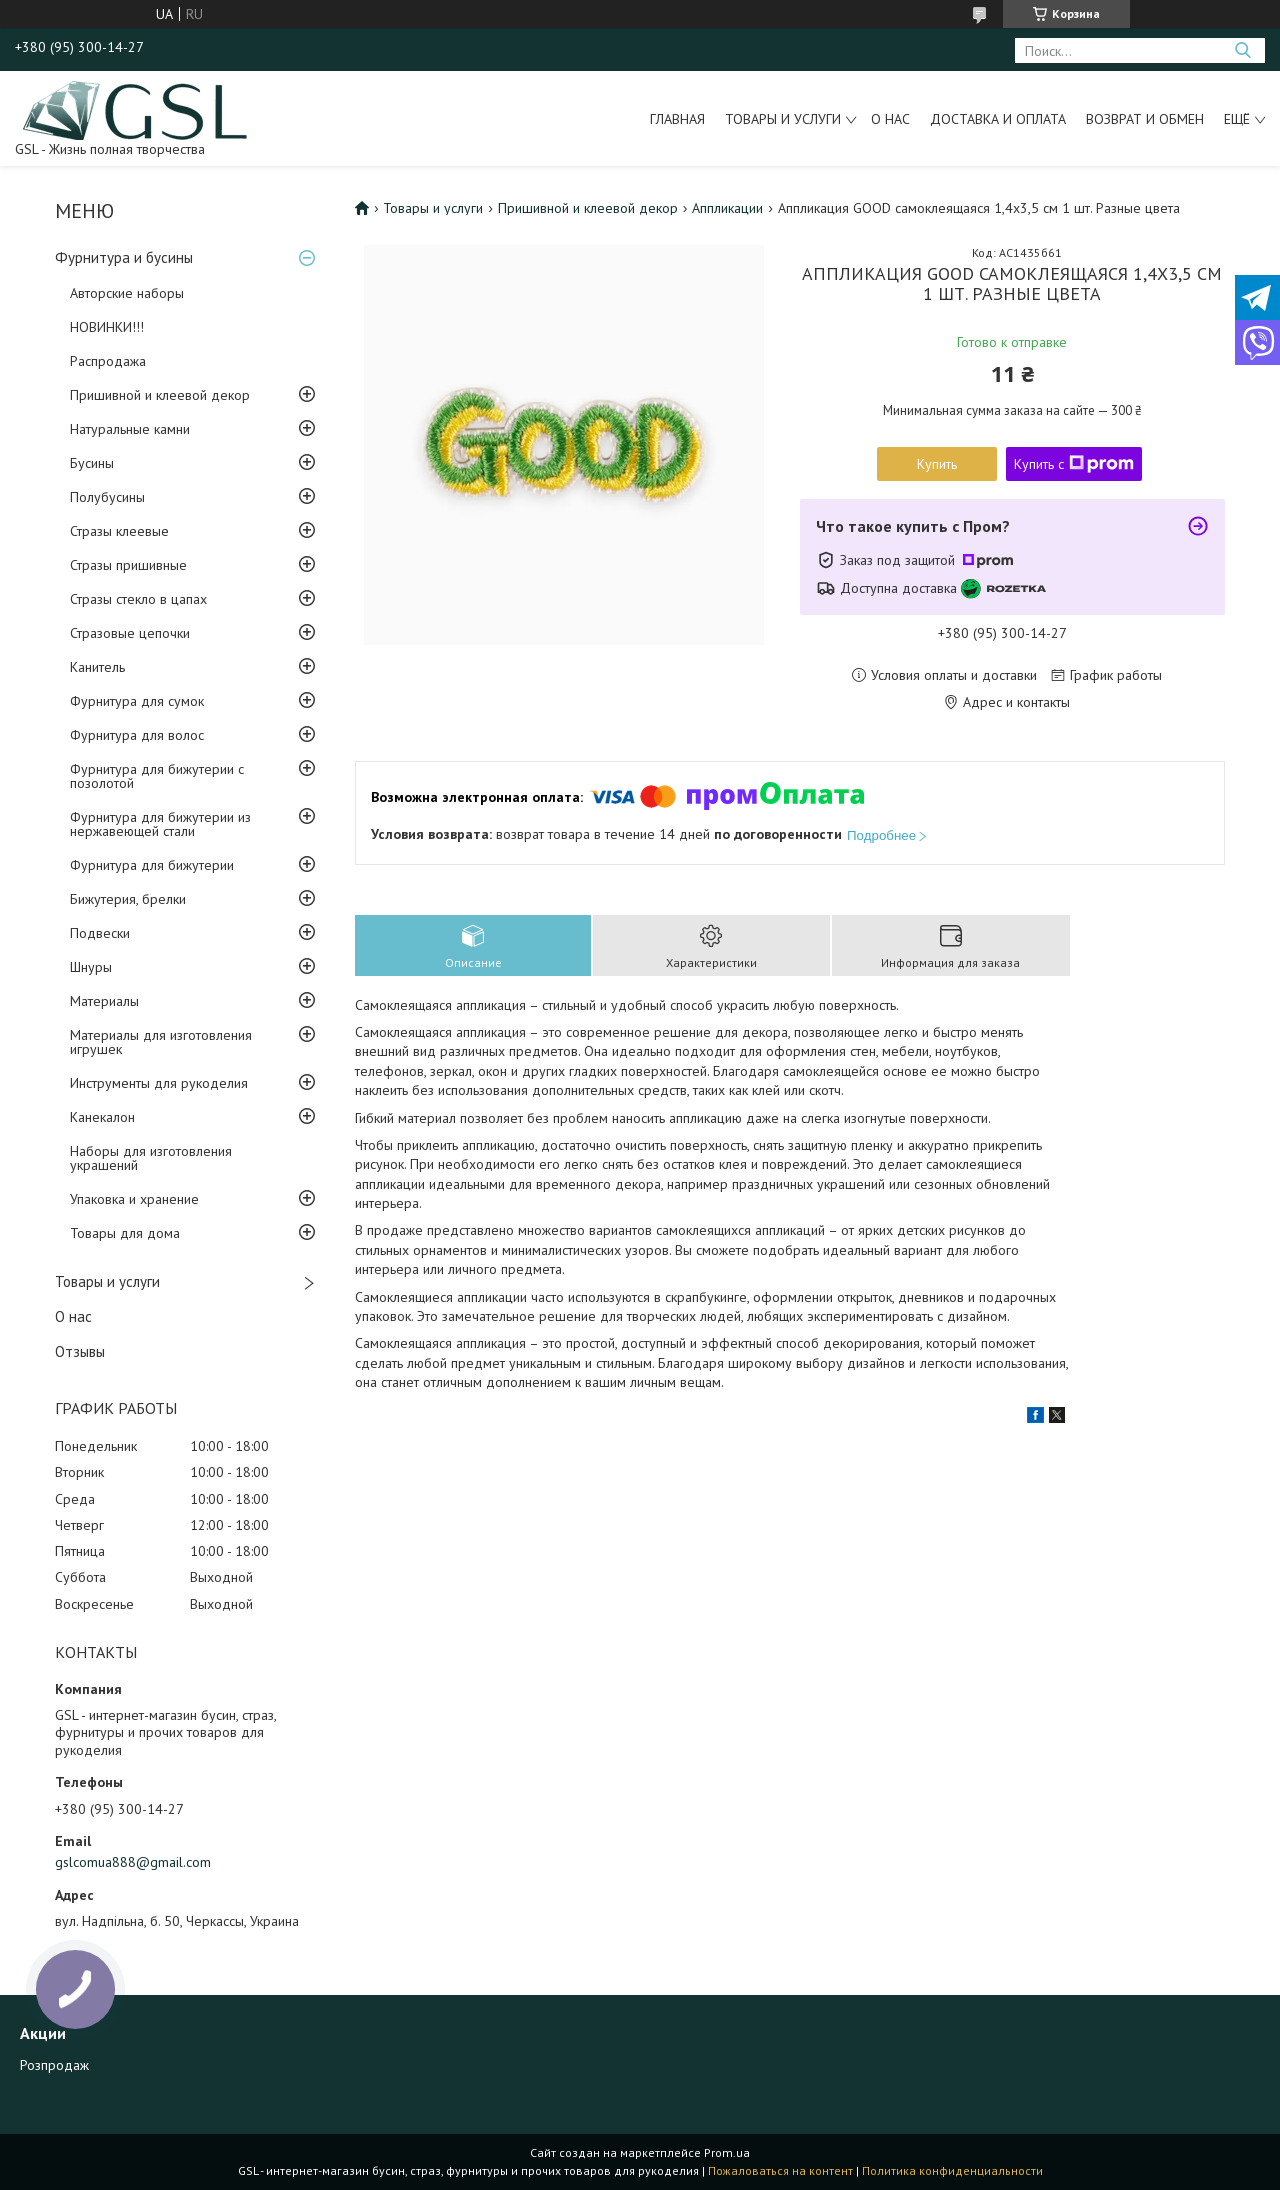  Describe the element at coordinates (677, 119) in the screenshot. I see `Главная` at that location.